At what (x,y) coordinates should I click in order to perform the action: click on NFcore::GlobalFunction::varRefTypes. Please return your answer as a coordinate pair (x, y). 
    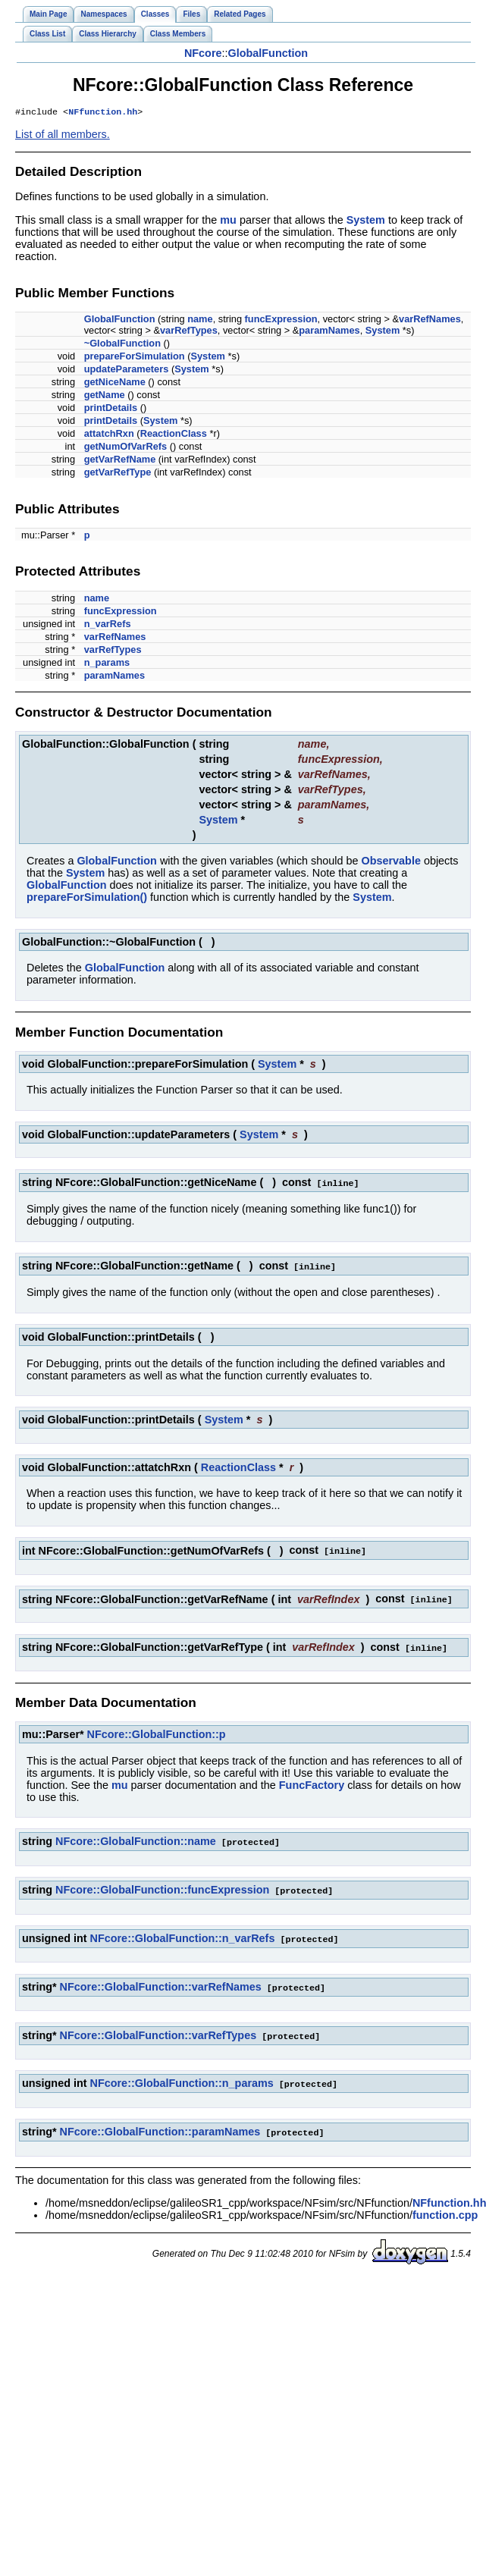
    Looking at the image, I should click on (158, 2030).